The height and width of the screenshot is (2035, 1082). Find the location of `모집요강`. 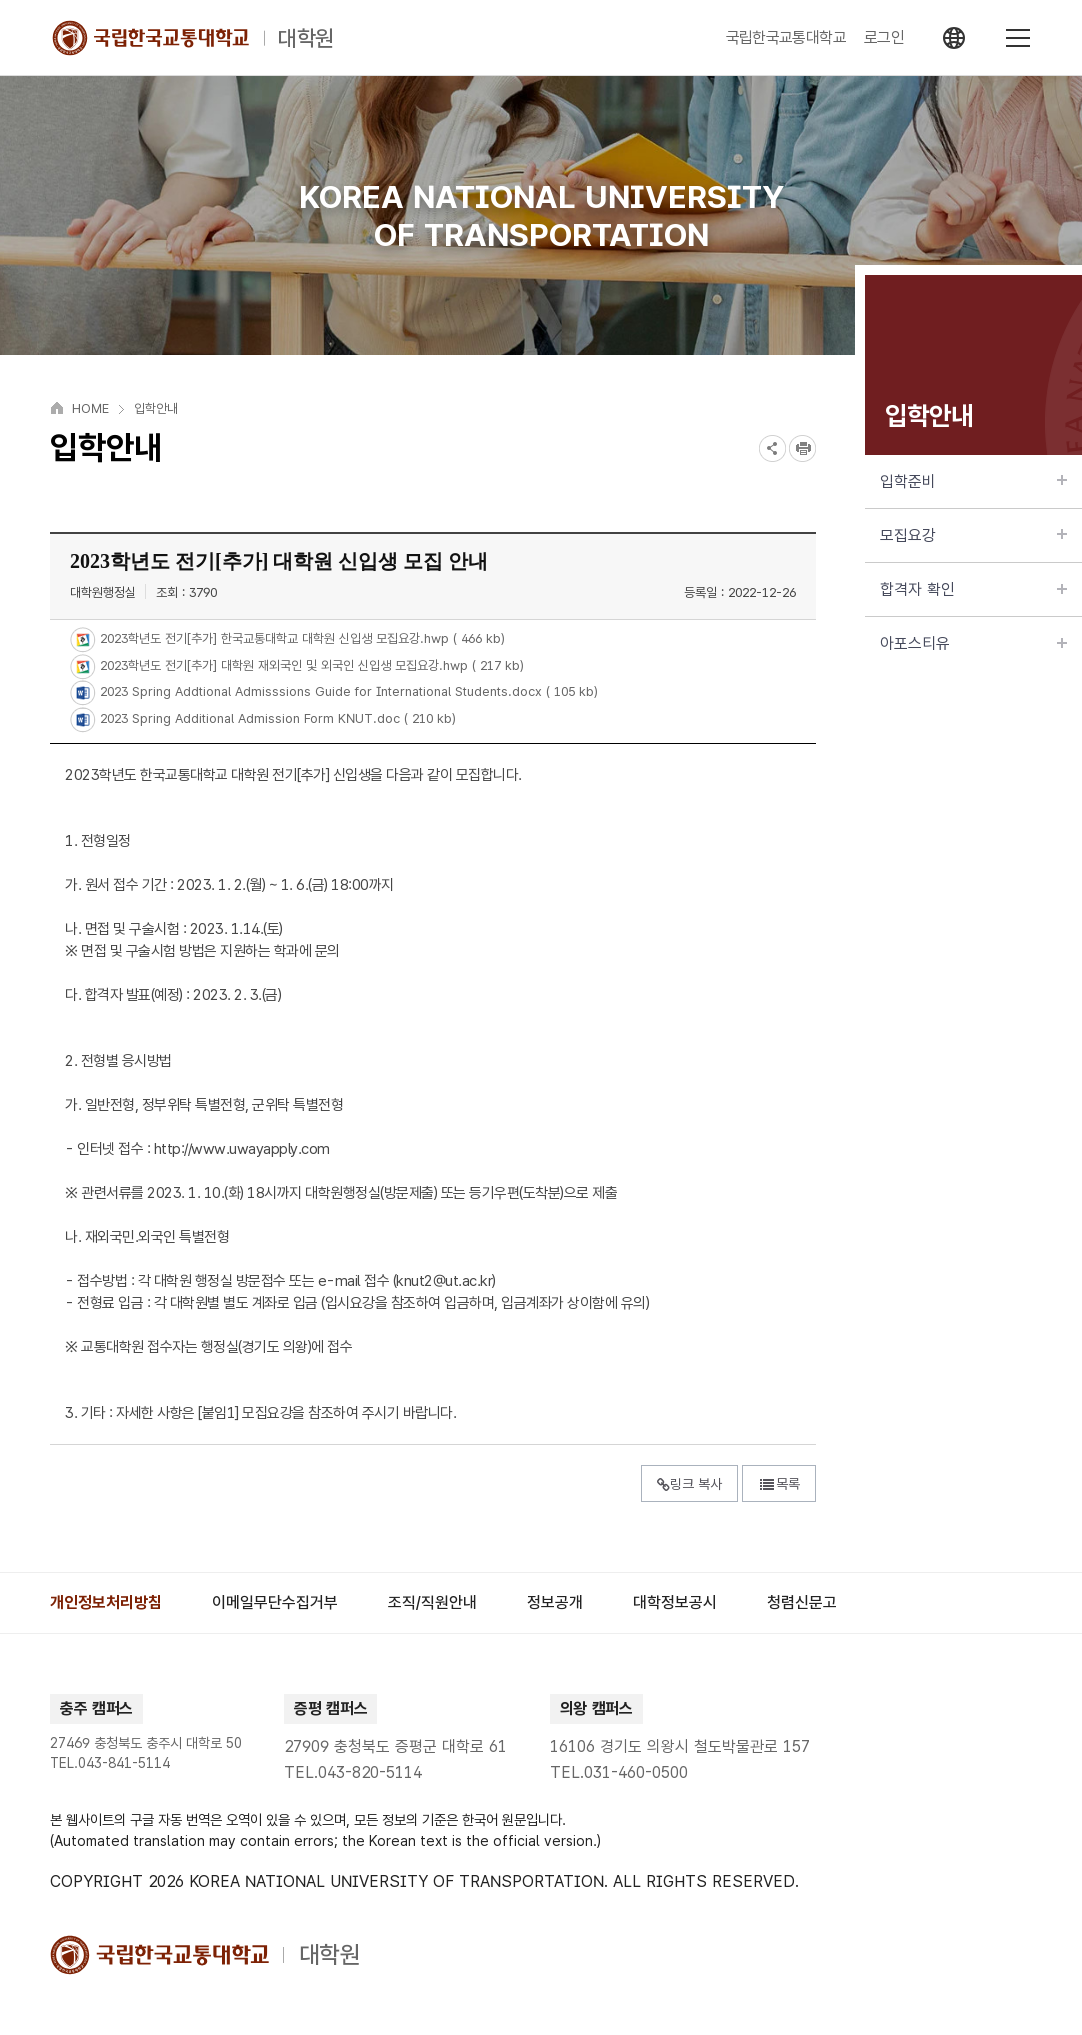

모집요강 is located at coordinates (973, 535).